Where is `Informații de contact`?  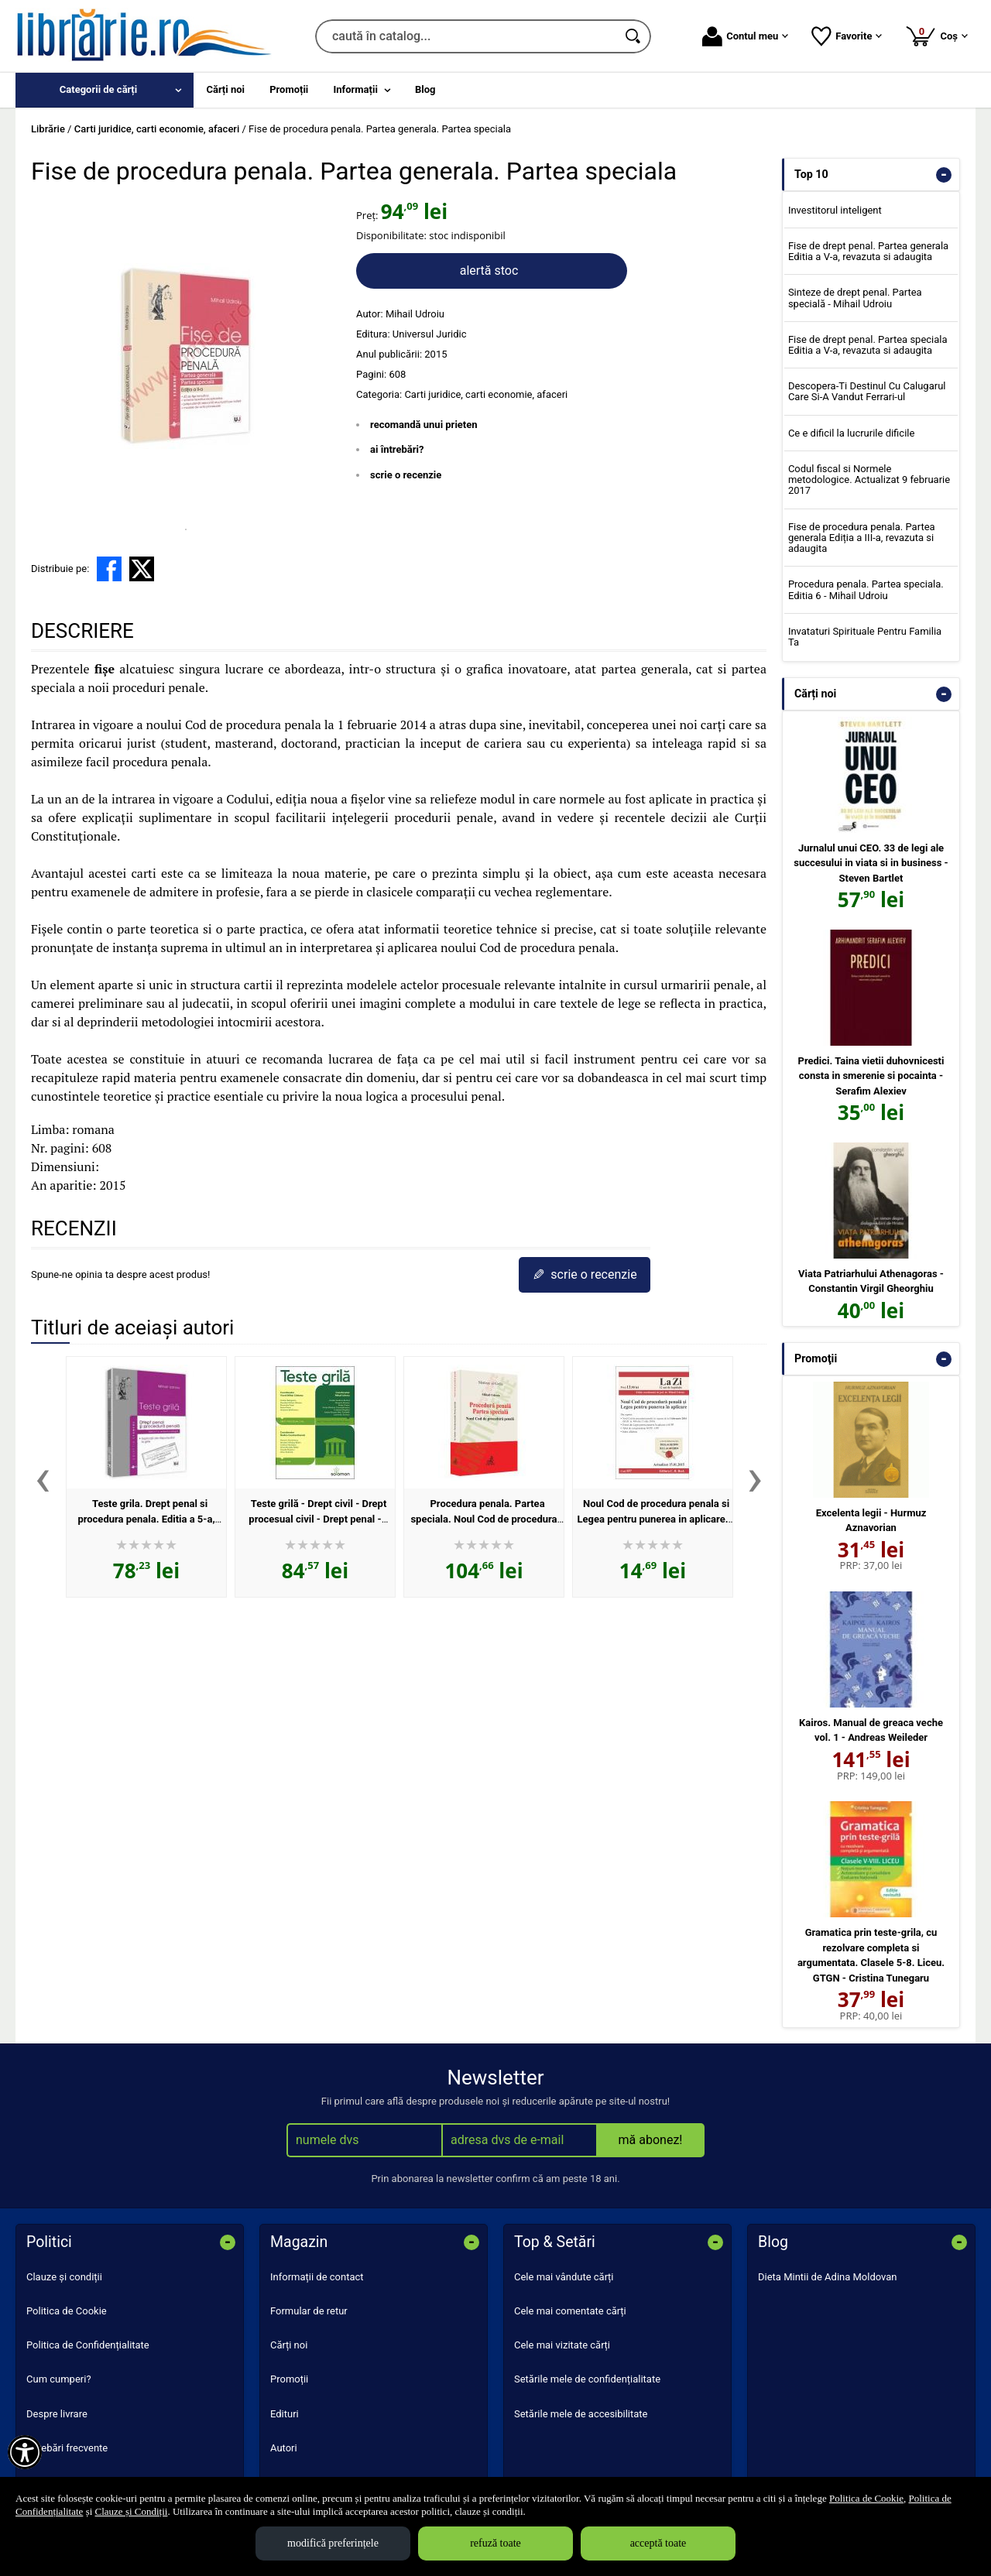 Informații de contact is located at coordinates (317, 2277).